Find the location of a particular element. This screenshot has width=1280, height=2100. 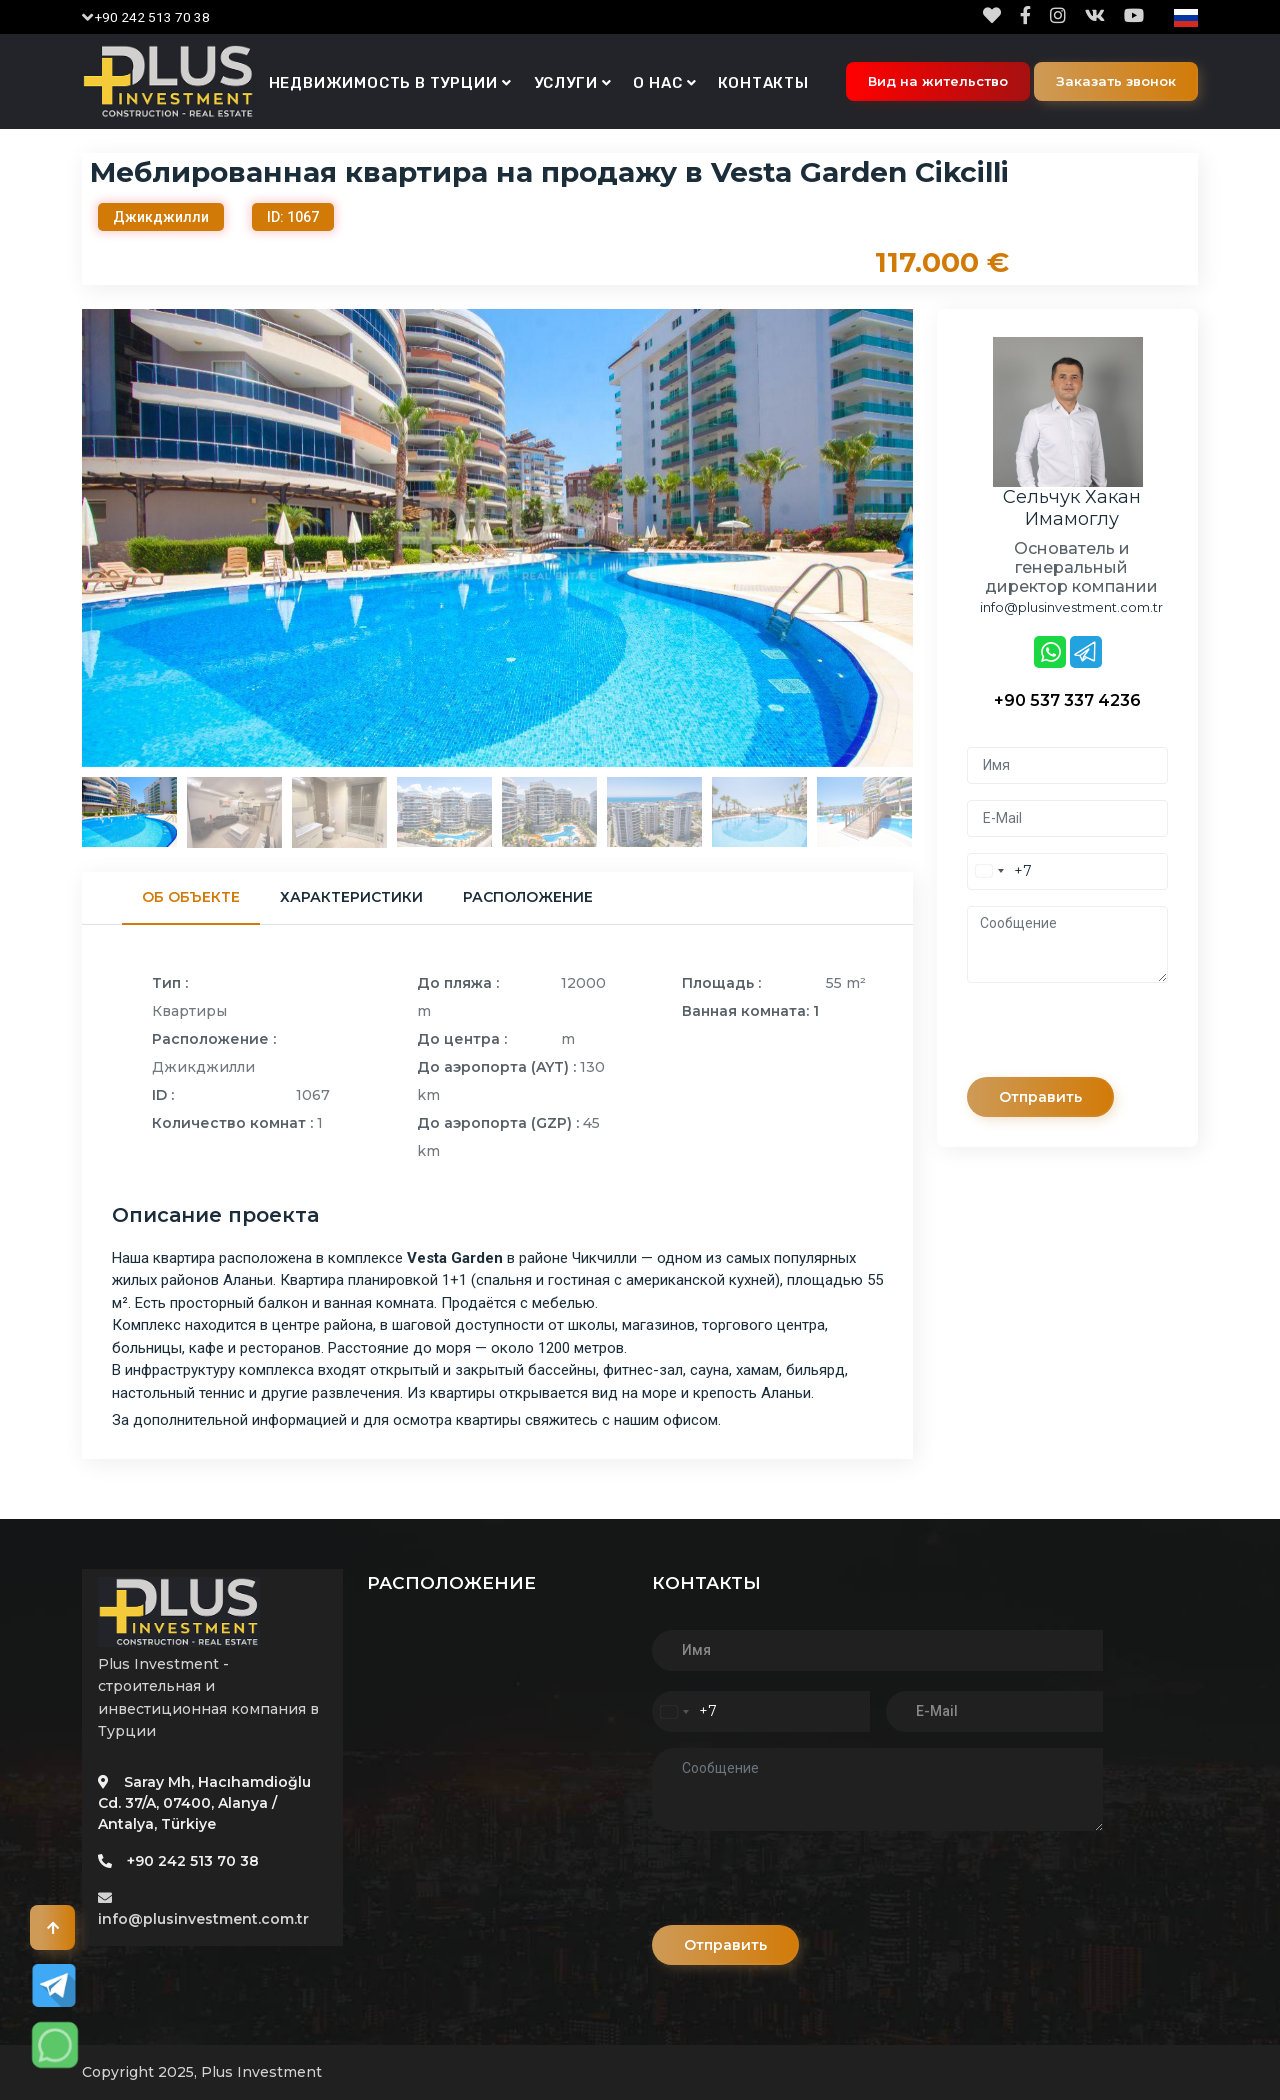

Контакты is located at coordinates (763, 83).